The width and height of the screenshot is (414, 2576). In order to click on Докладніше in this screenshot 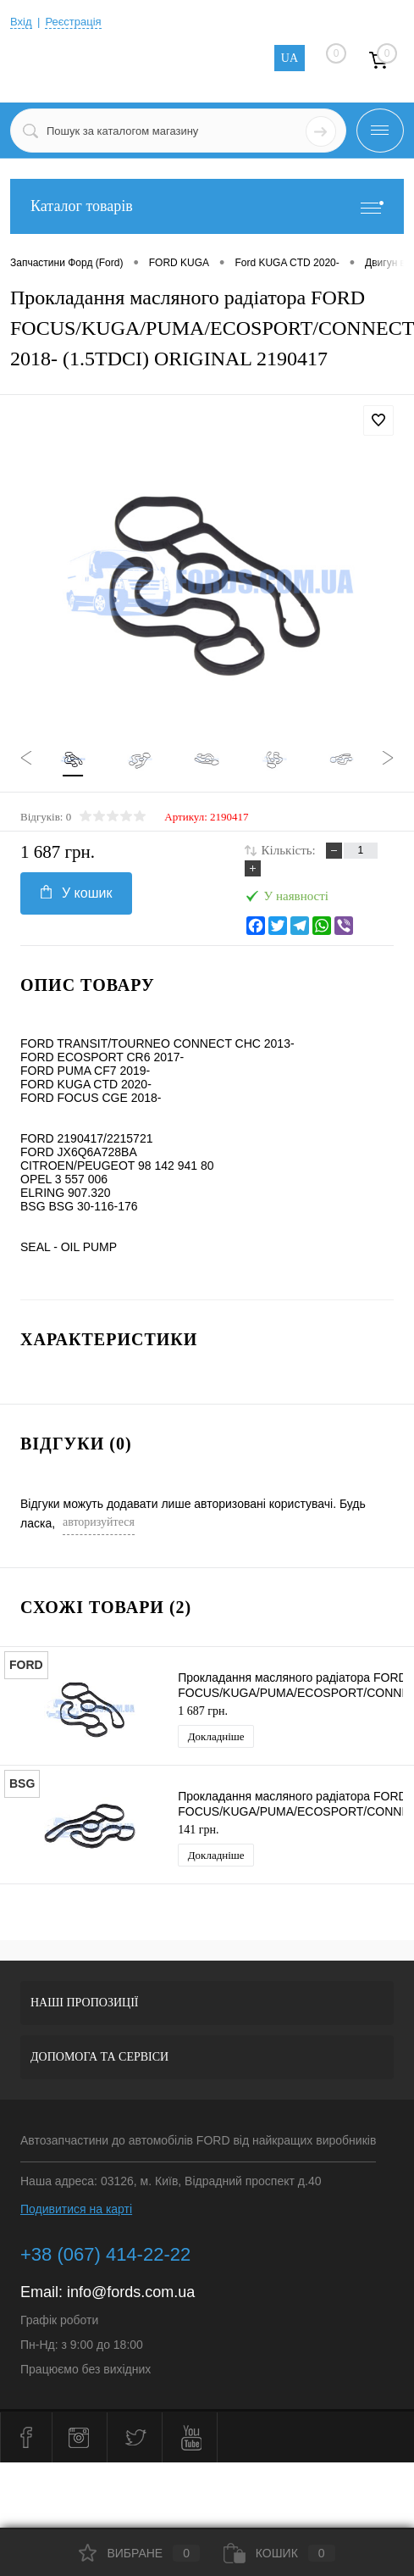, I will do `click(216, 1736)`.